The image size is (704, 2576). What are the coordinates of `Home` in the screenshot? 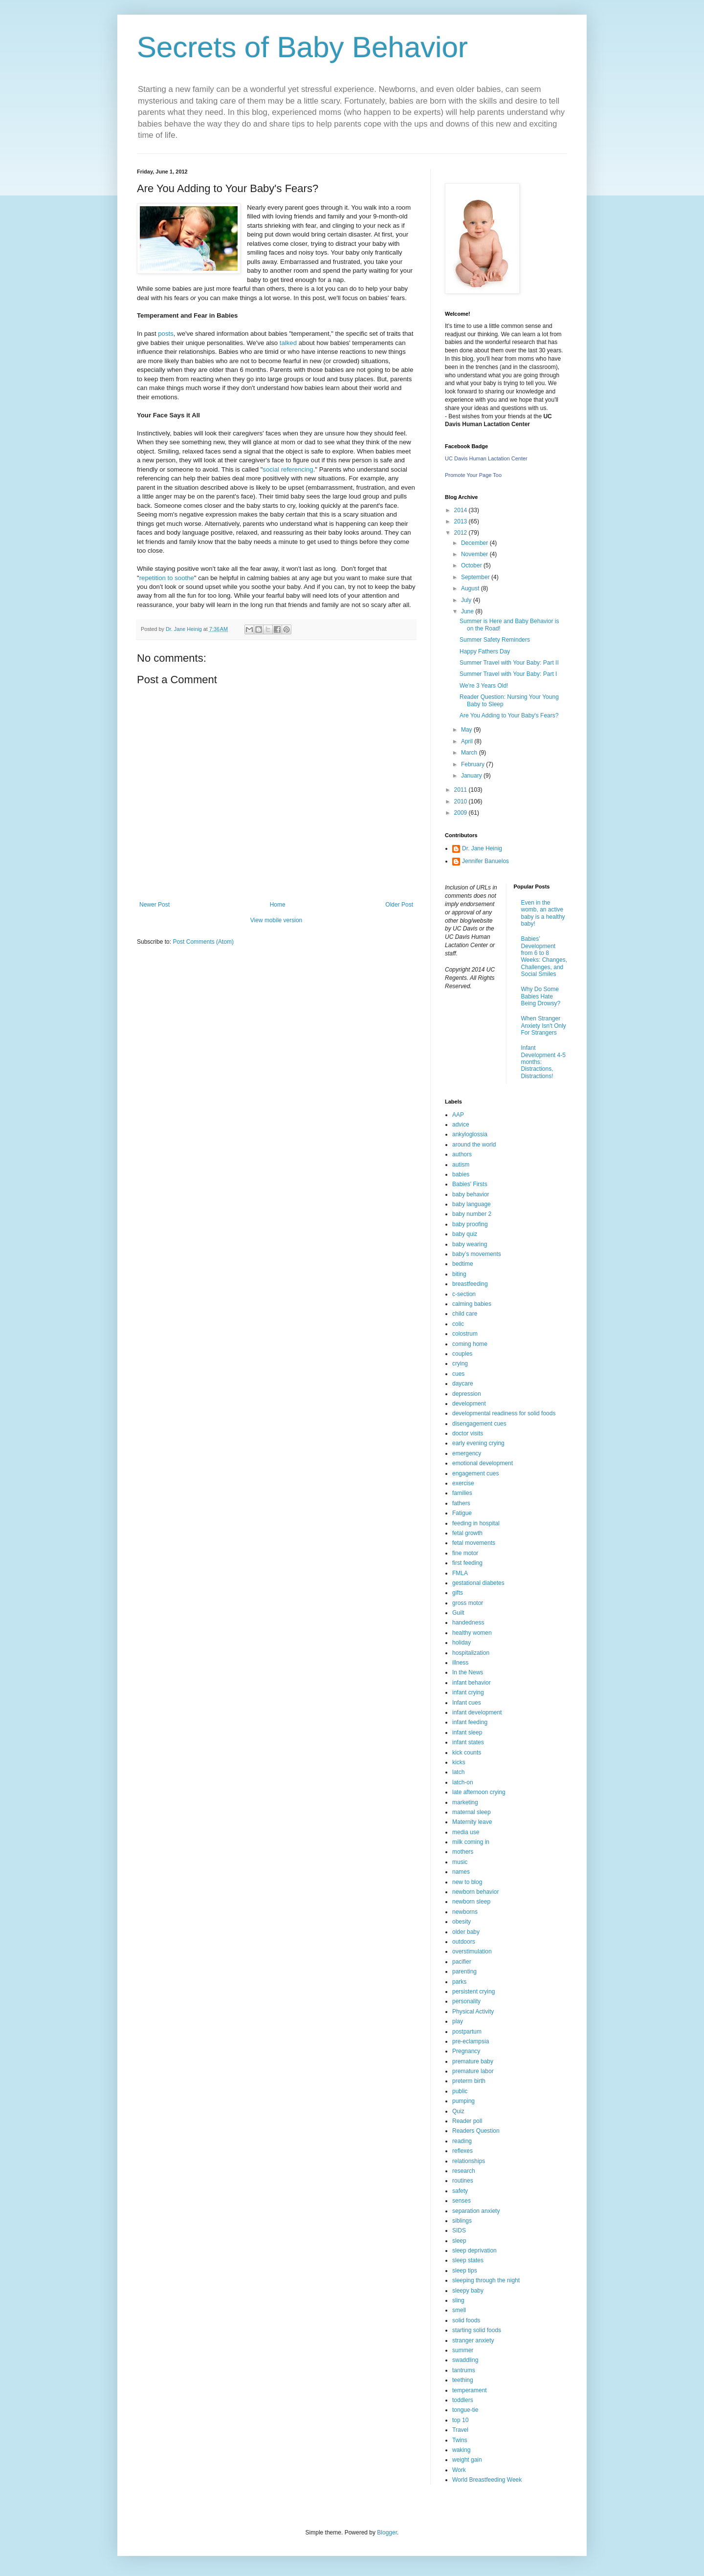 It's located at (278, 904).